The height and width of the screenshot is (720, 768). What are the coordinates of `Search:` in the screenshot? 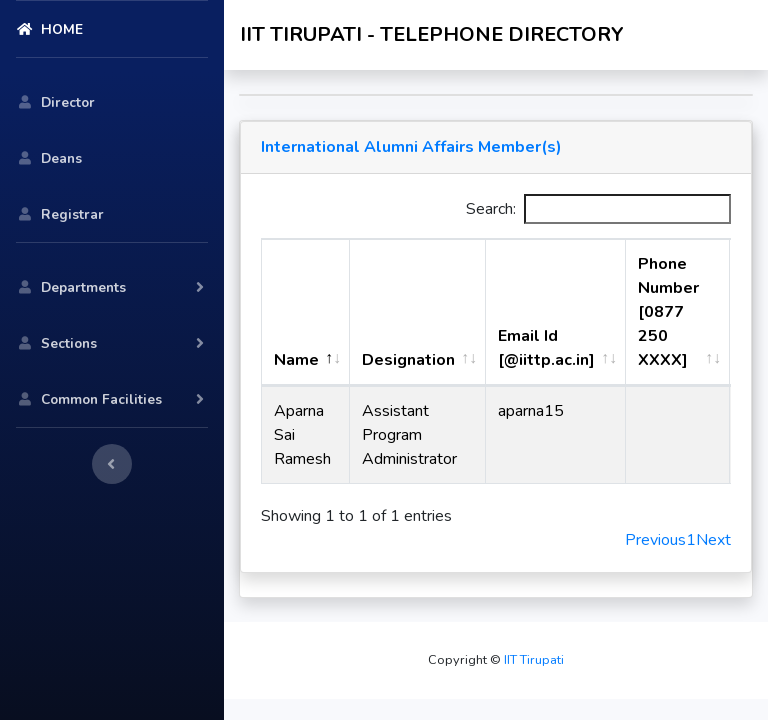 It's located at (598, 209).